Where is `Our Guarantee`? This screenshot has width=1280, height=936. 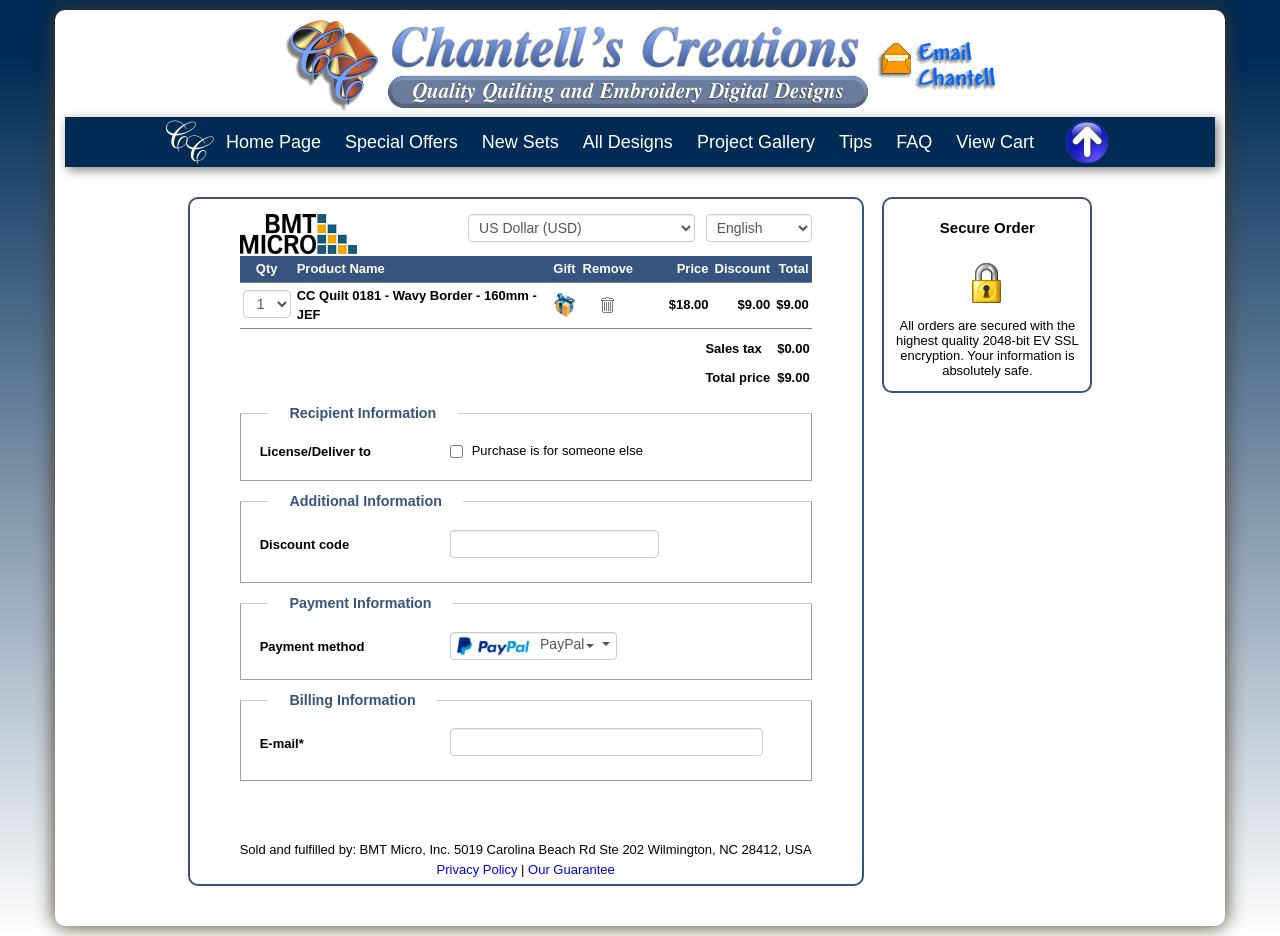
Our Guarantee is located at coordinates (571, 869).